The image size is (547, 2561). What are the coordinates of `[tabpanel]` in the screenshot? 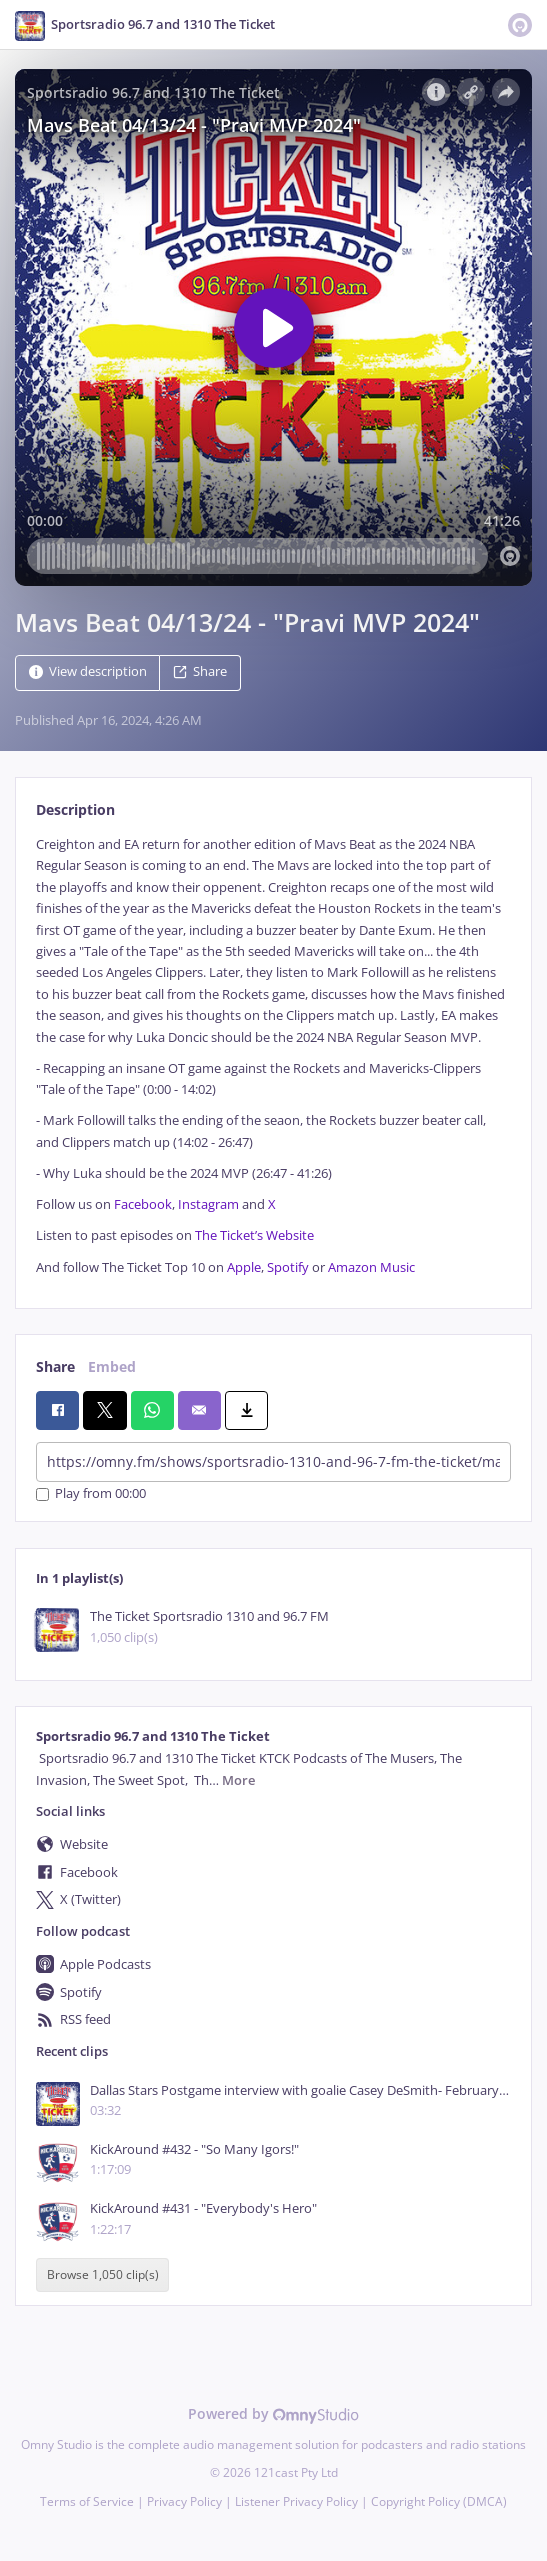 It's located at (273, 1056).